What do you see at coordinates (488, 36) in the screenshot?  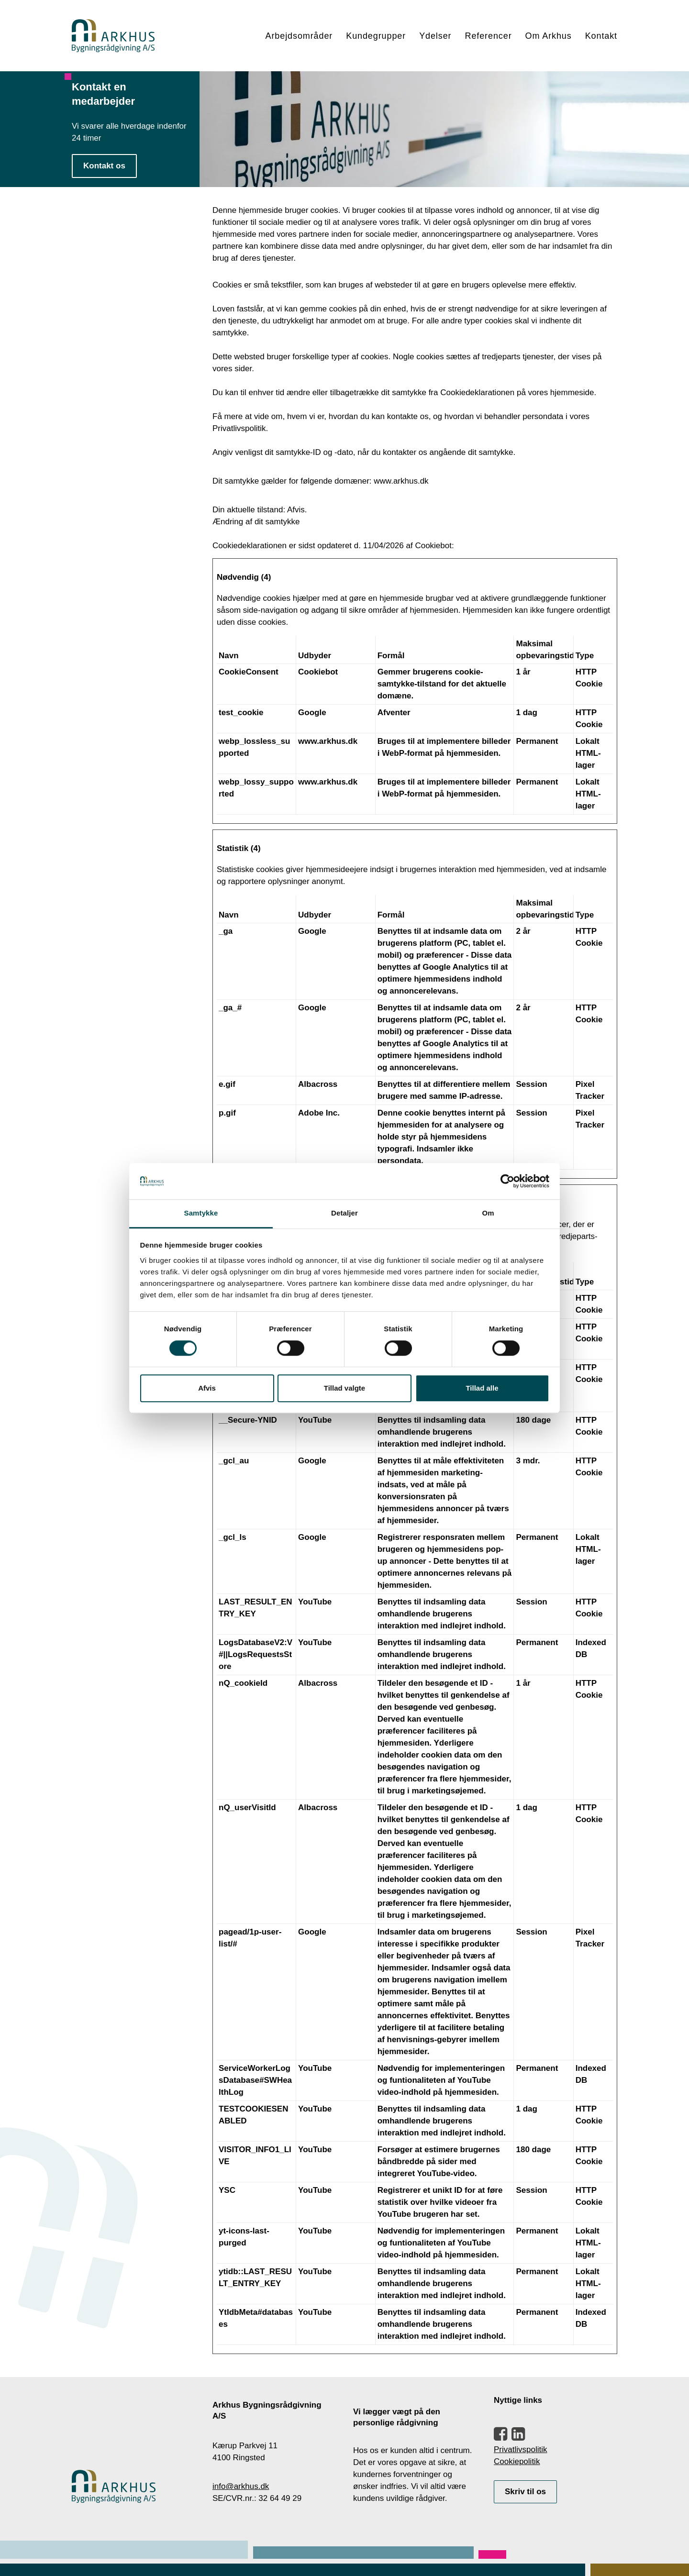 I see `Referencer` at bounding box center [488, 36].